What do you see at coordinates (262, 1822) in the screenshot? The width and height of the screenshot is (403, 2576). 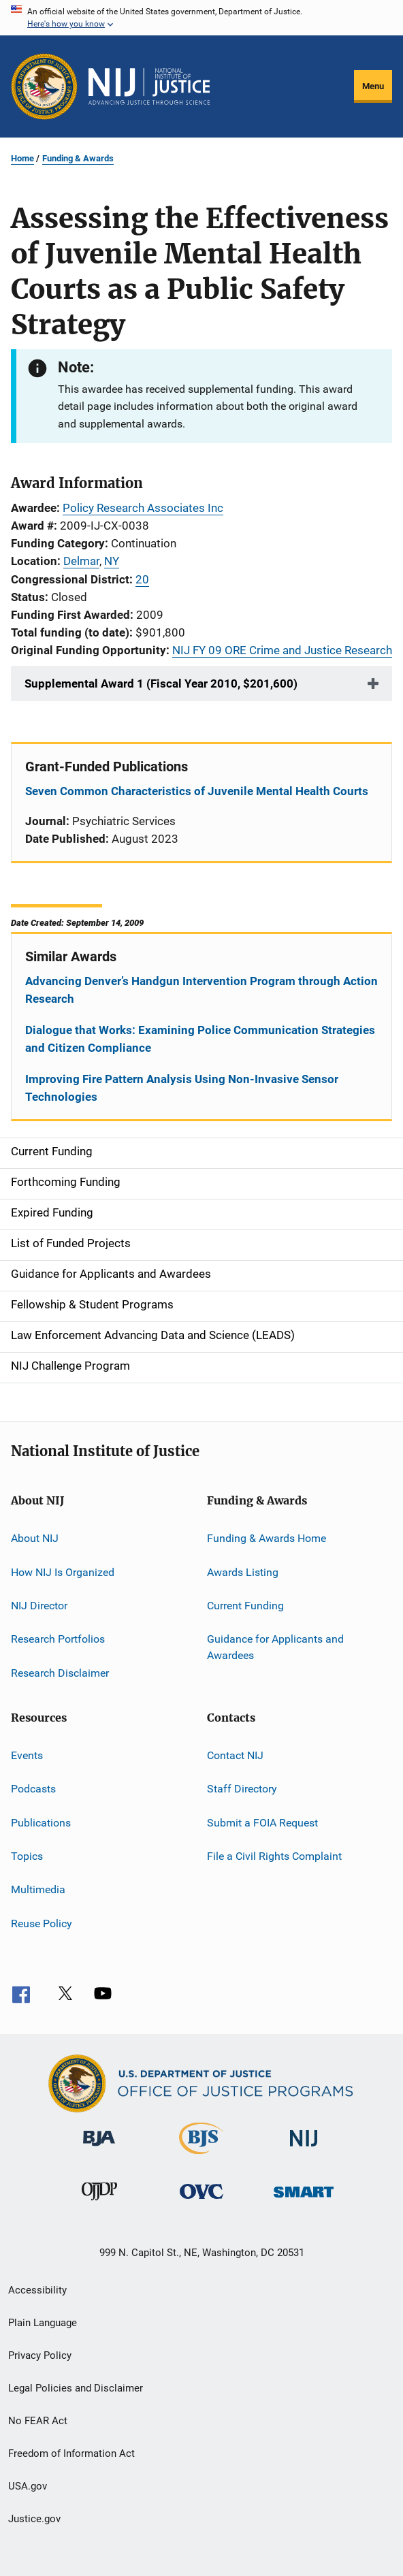 I see `Submit a FOIA Request` at bounding box center [262, 1822].